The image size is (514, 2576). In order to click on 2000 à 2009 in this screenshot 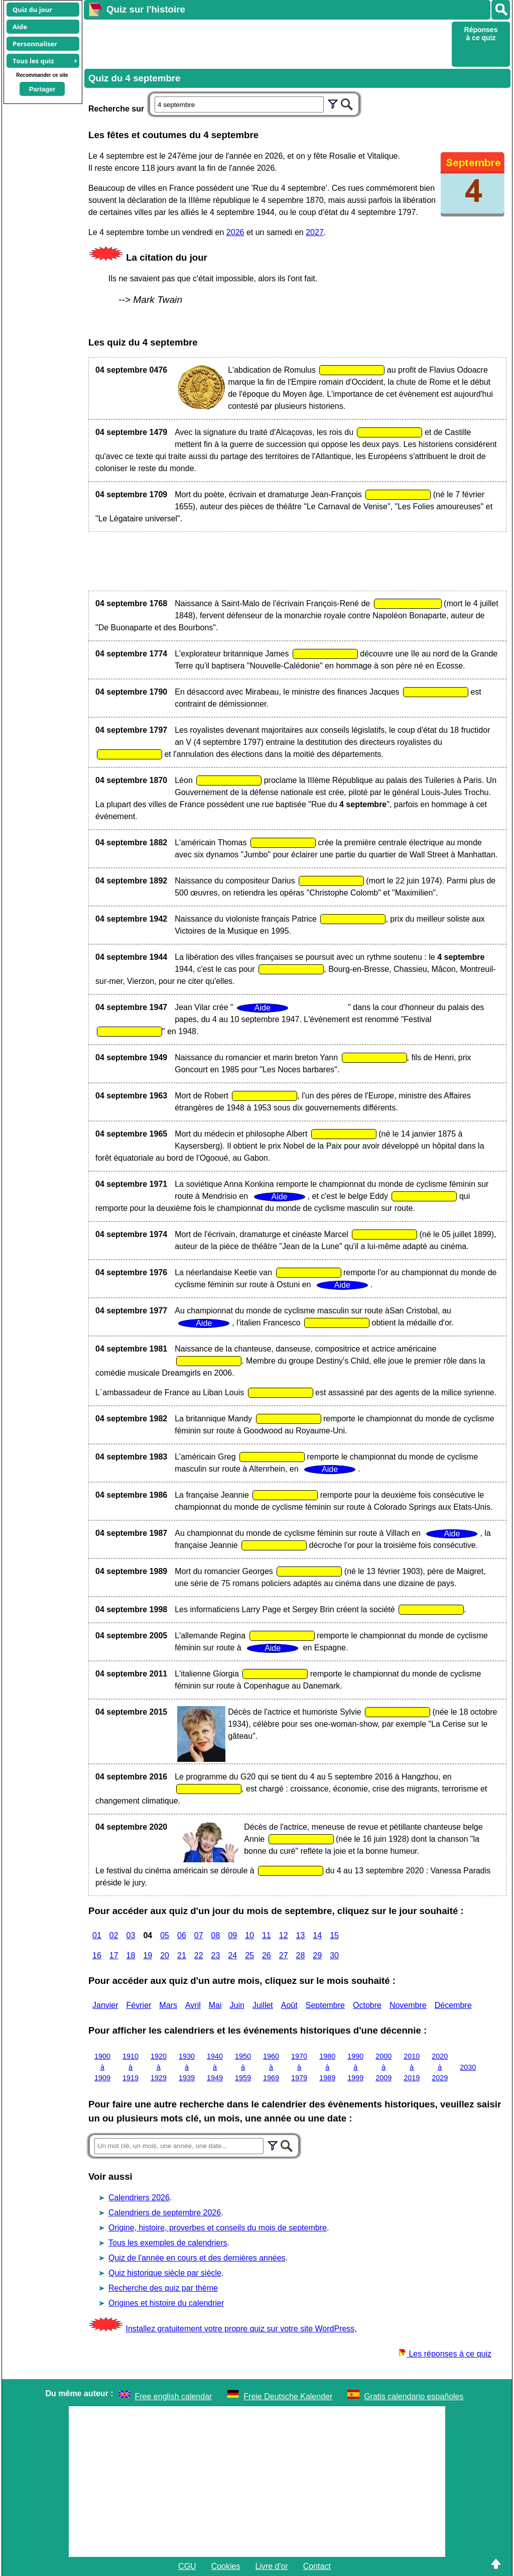, I will do `click(383, 2067)`.